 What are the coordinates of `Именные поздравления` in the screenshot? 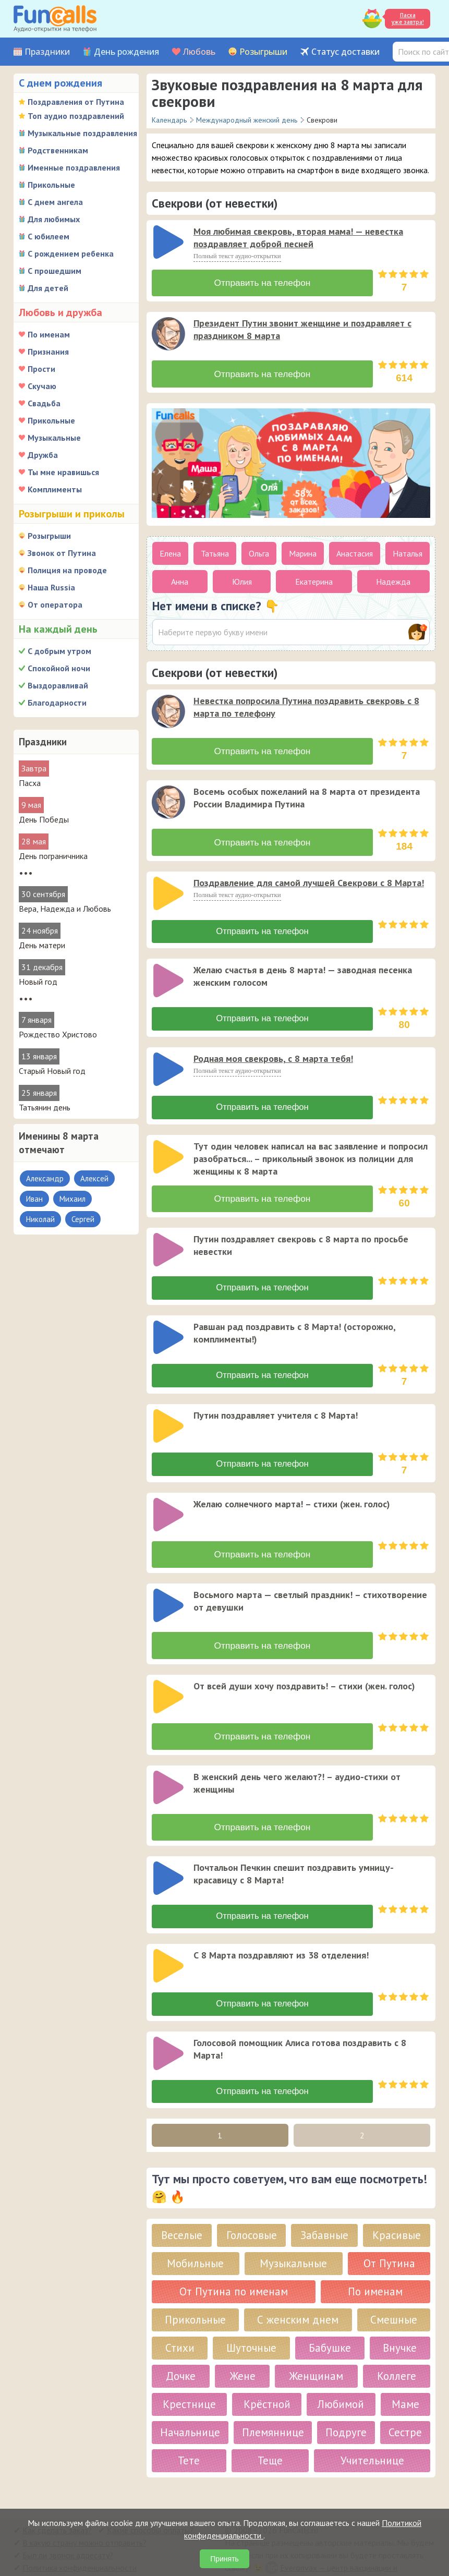 It's located at (74, 167).